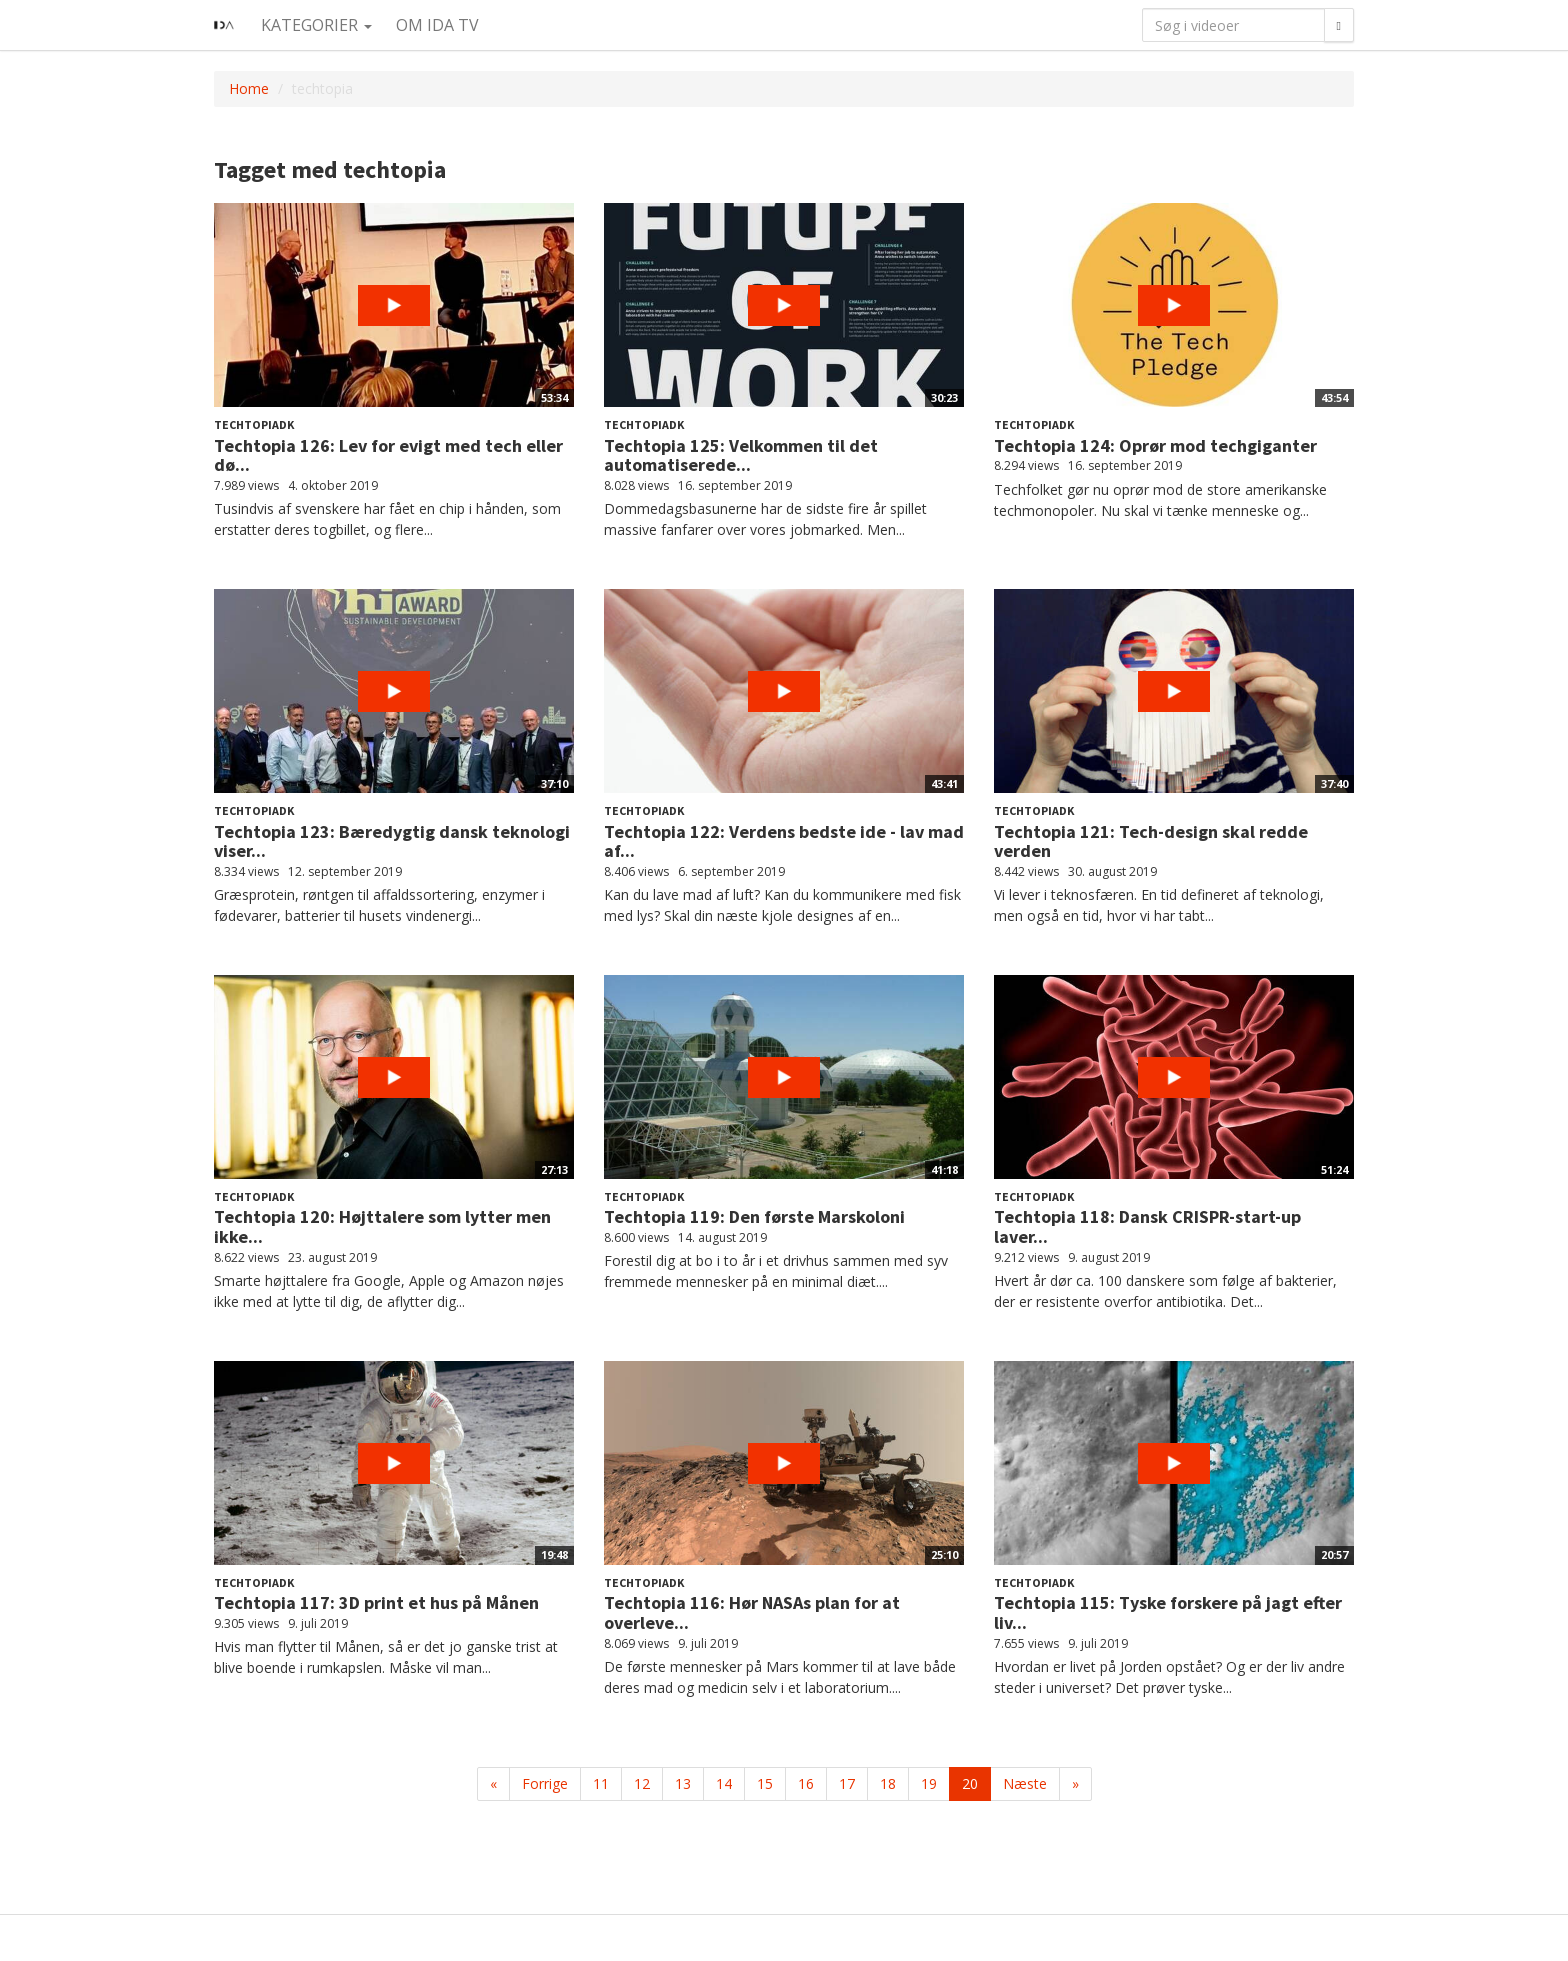  Describe the element at coordinates (392, 841) in the screenshot. I see `Techtopia 123: Bæredygtig dansk teknologi viser...` at that location.